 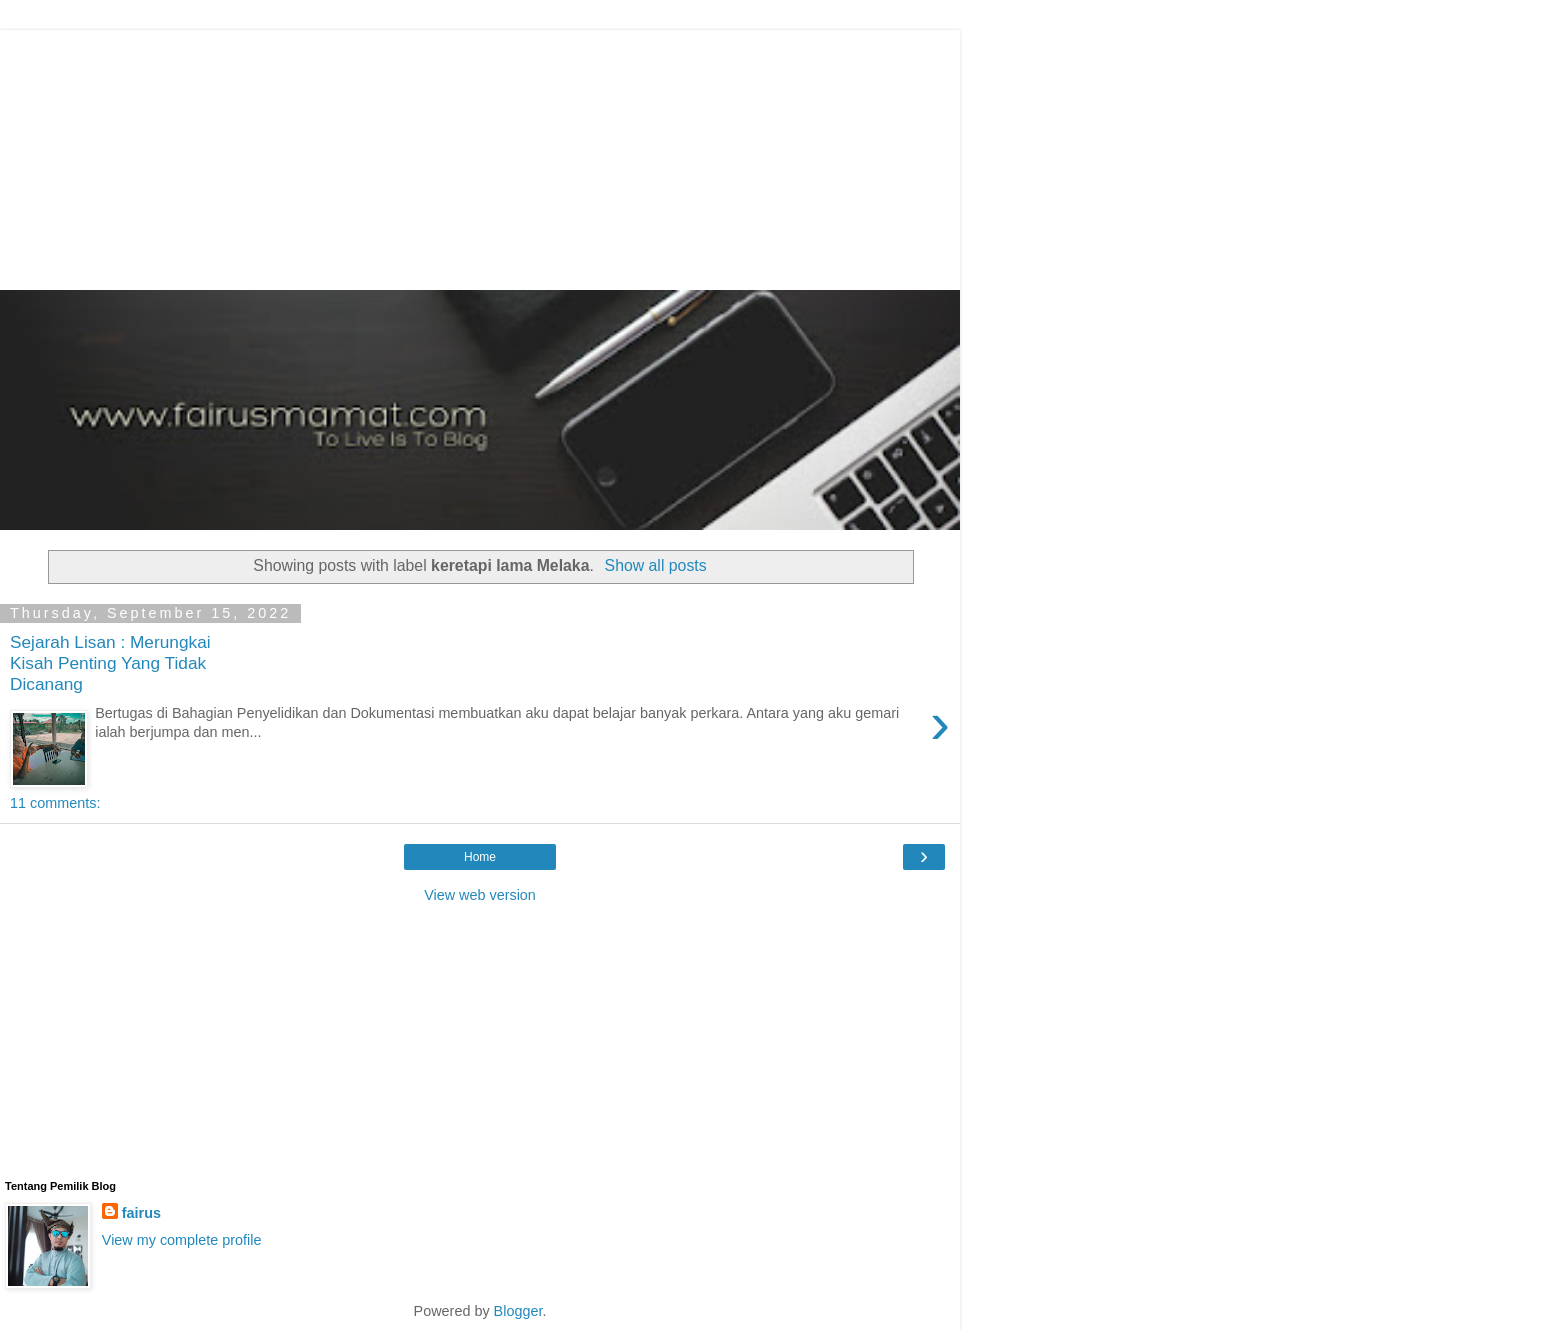 I want to click on Blogger, so click(x=518, y=1311).